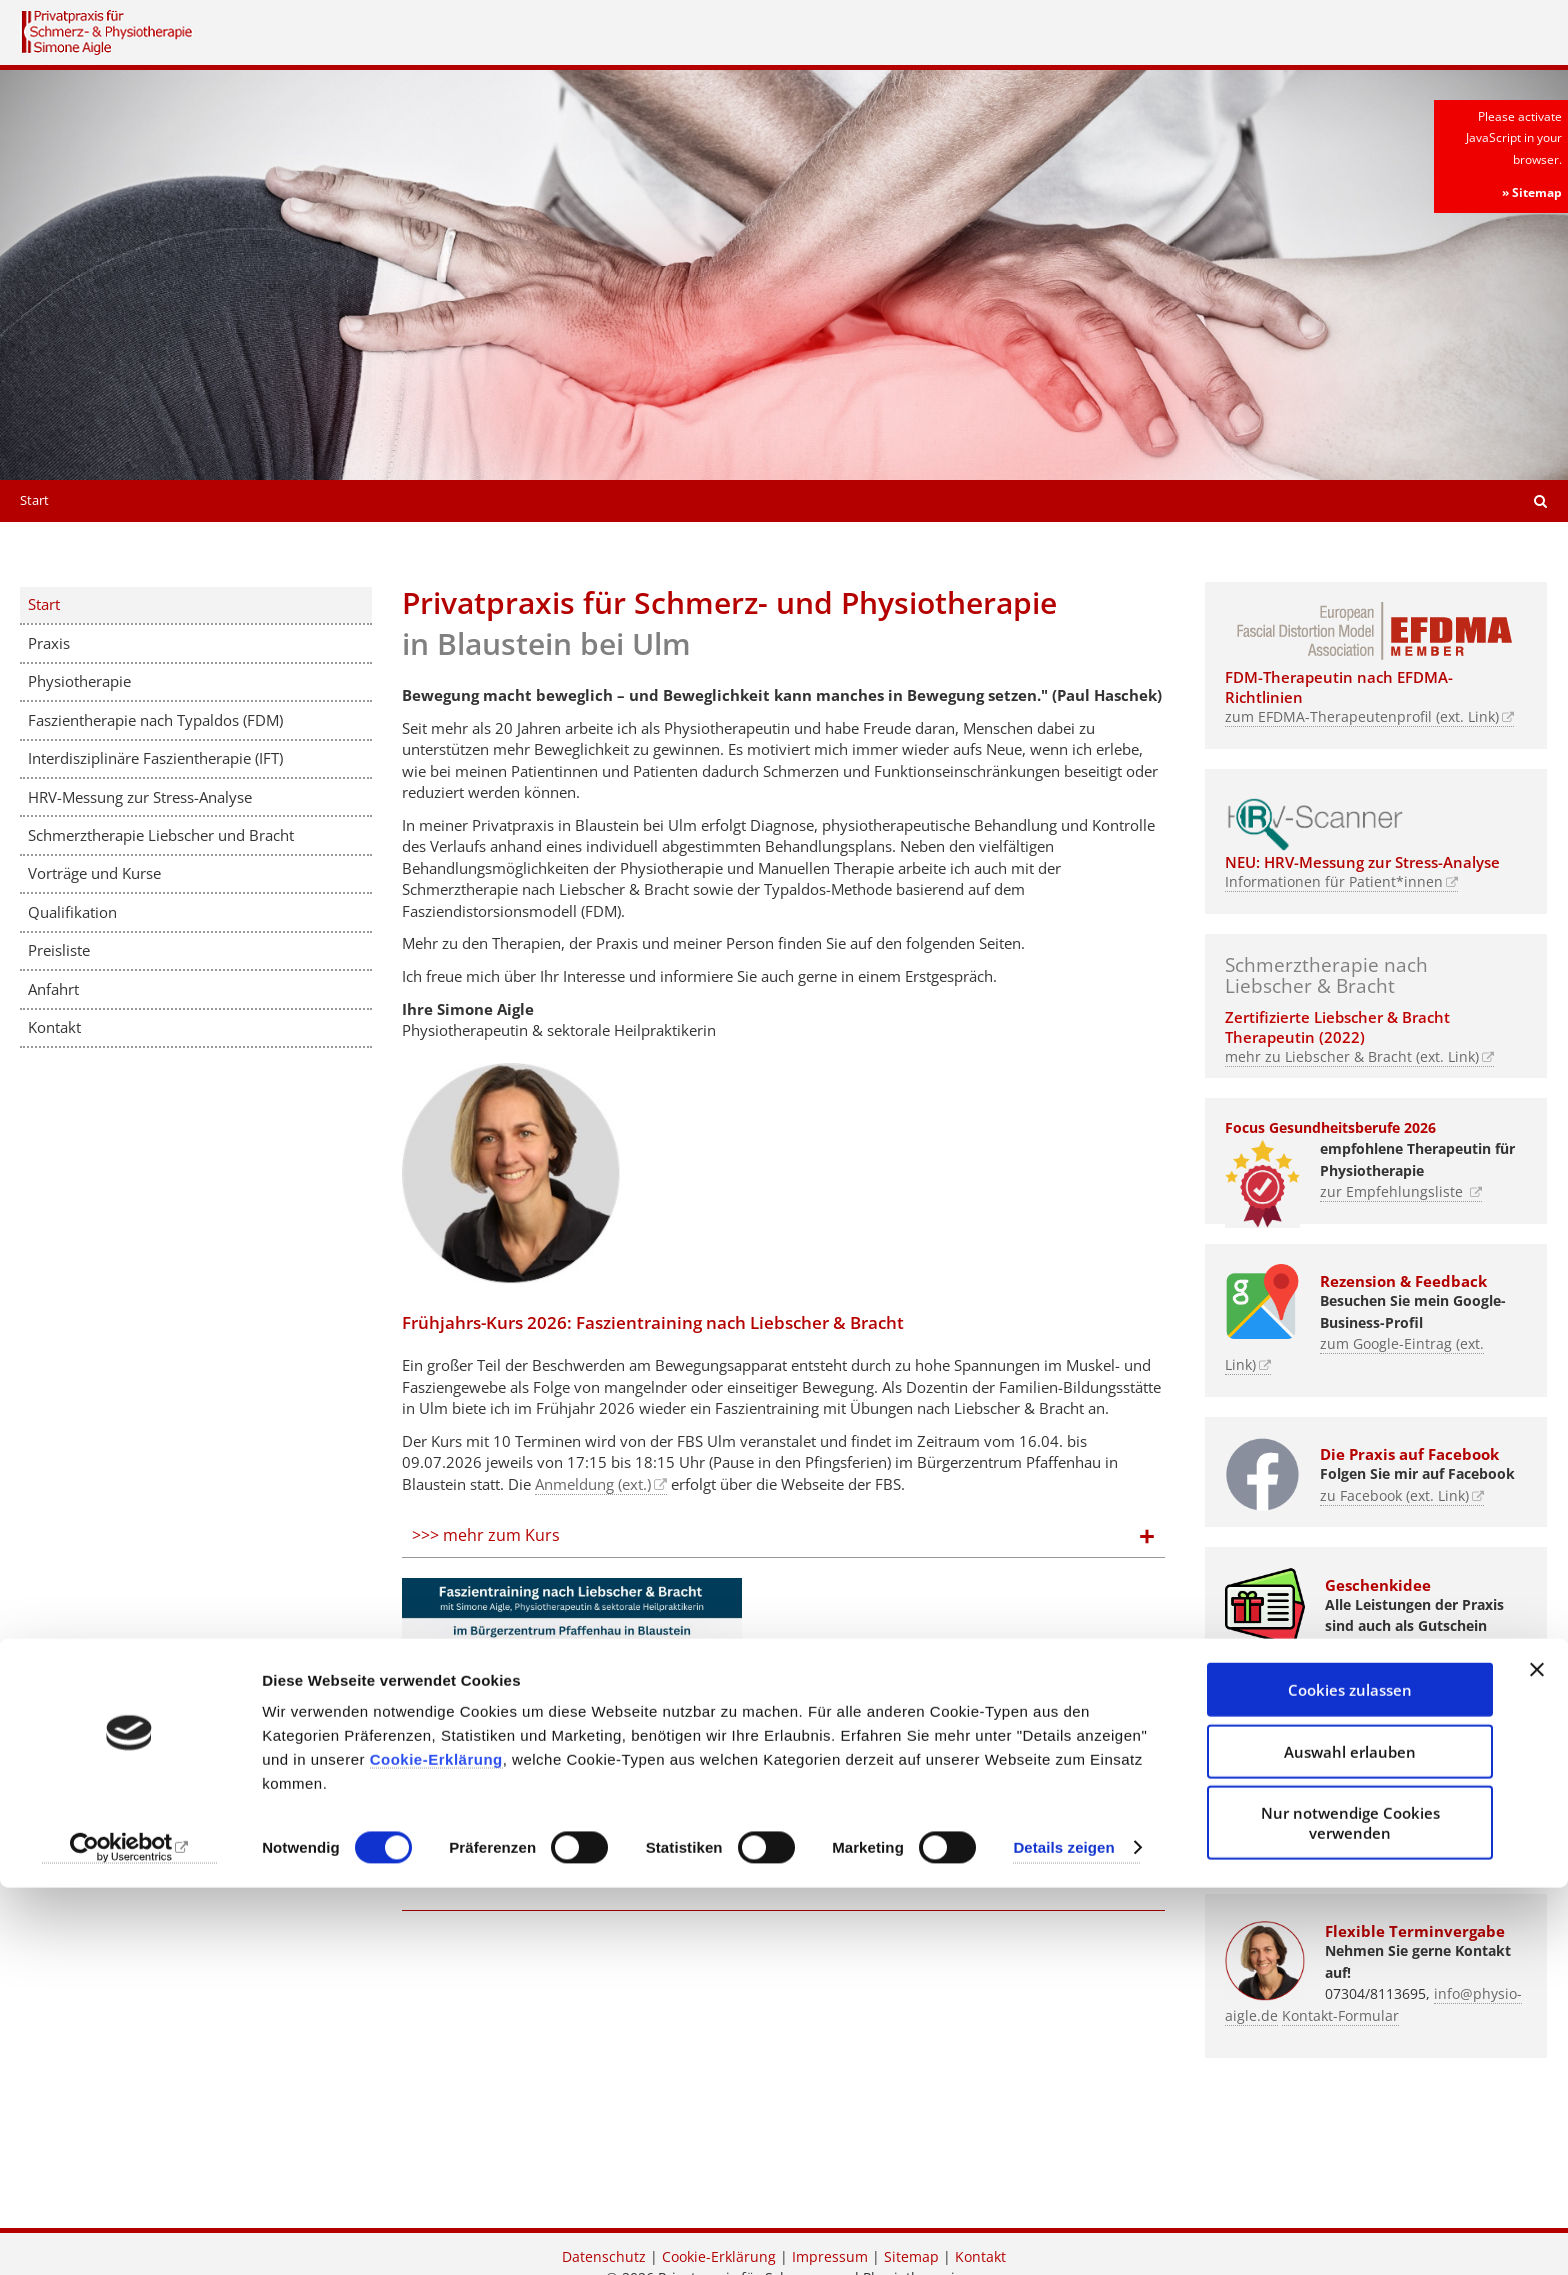  I want to click on Schmerztherapie Liebscher und Bracht, so click(161, 835).